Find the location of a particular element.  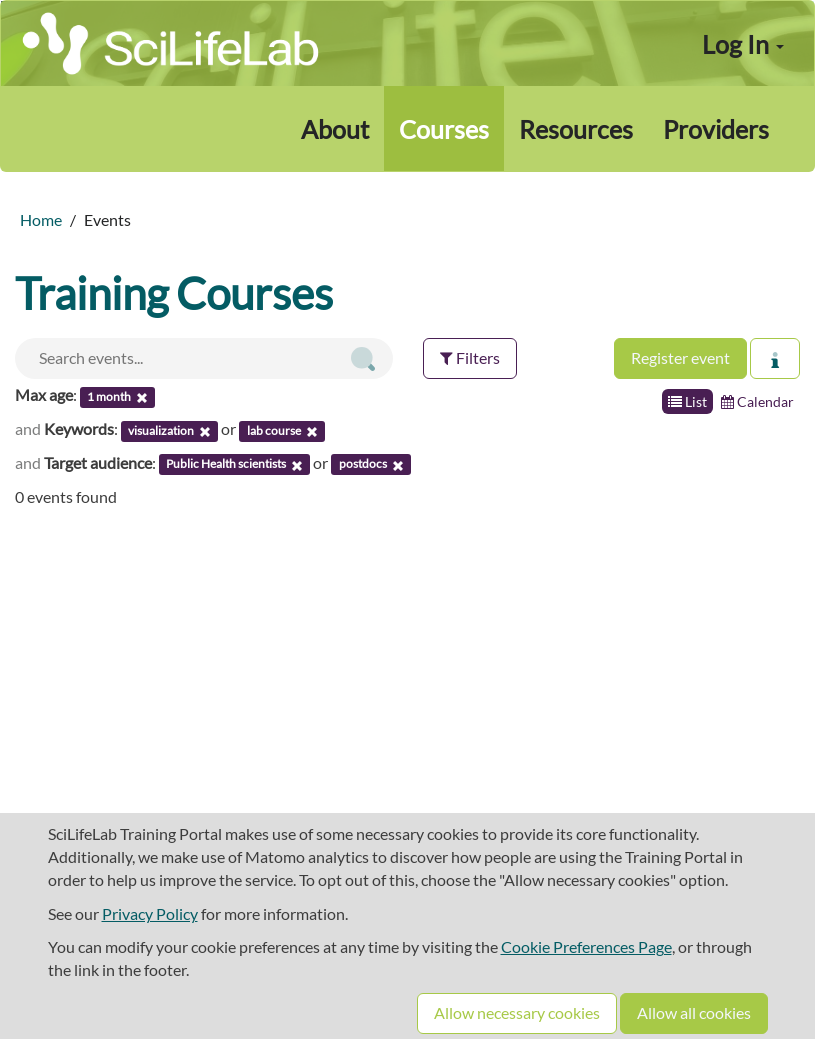

About is located at coordinates (335, 129).